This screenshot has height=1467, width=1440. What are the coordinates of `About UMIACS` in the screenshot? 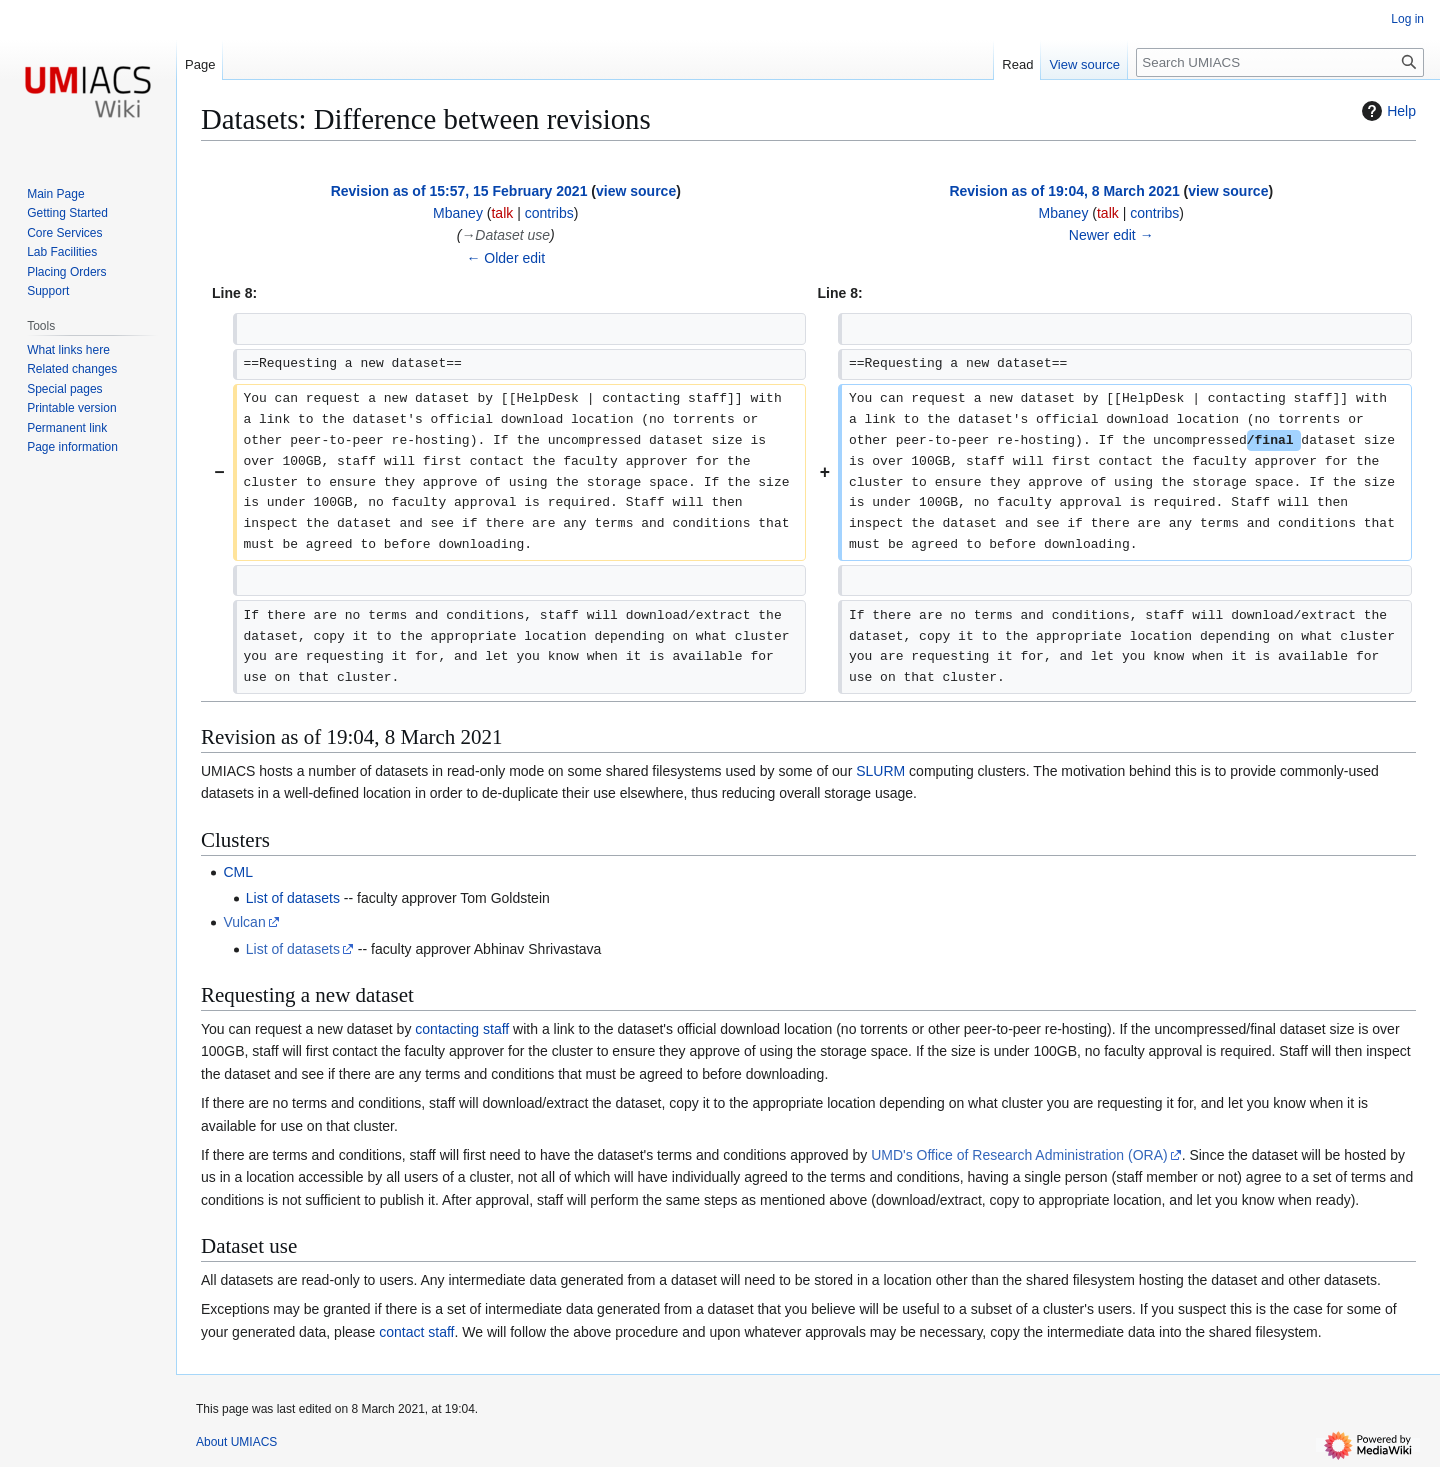 It's located at (236, 1442).